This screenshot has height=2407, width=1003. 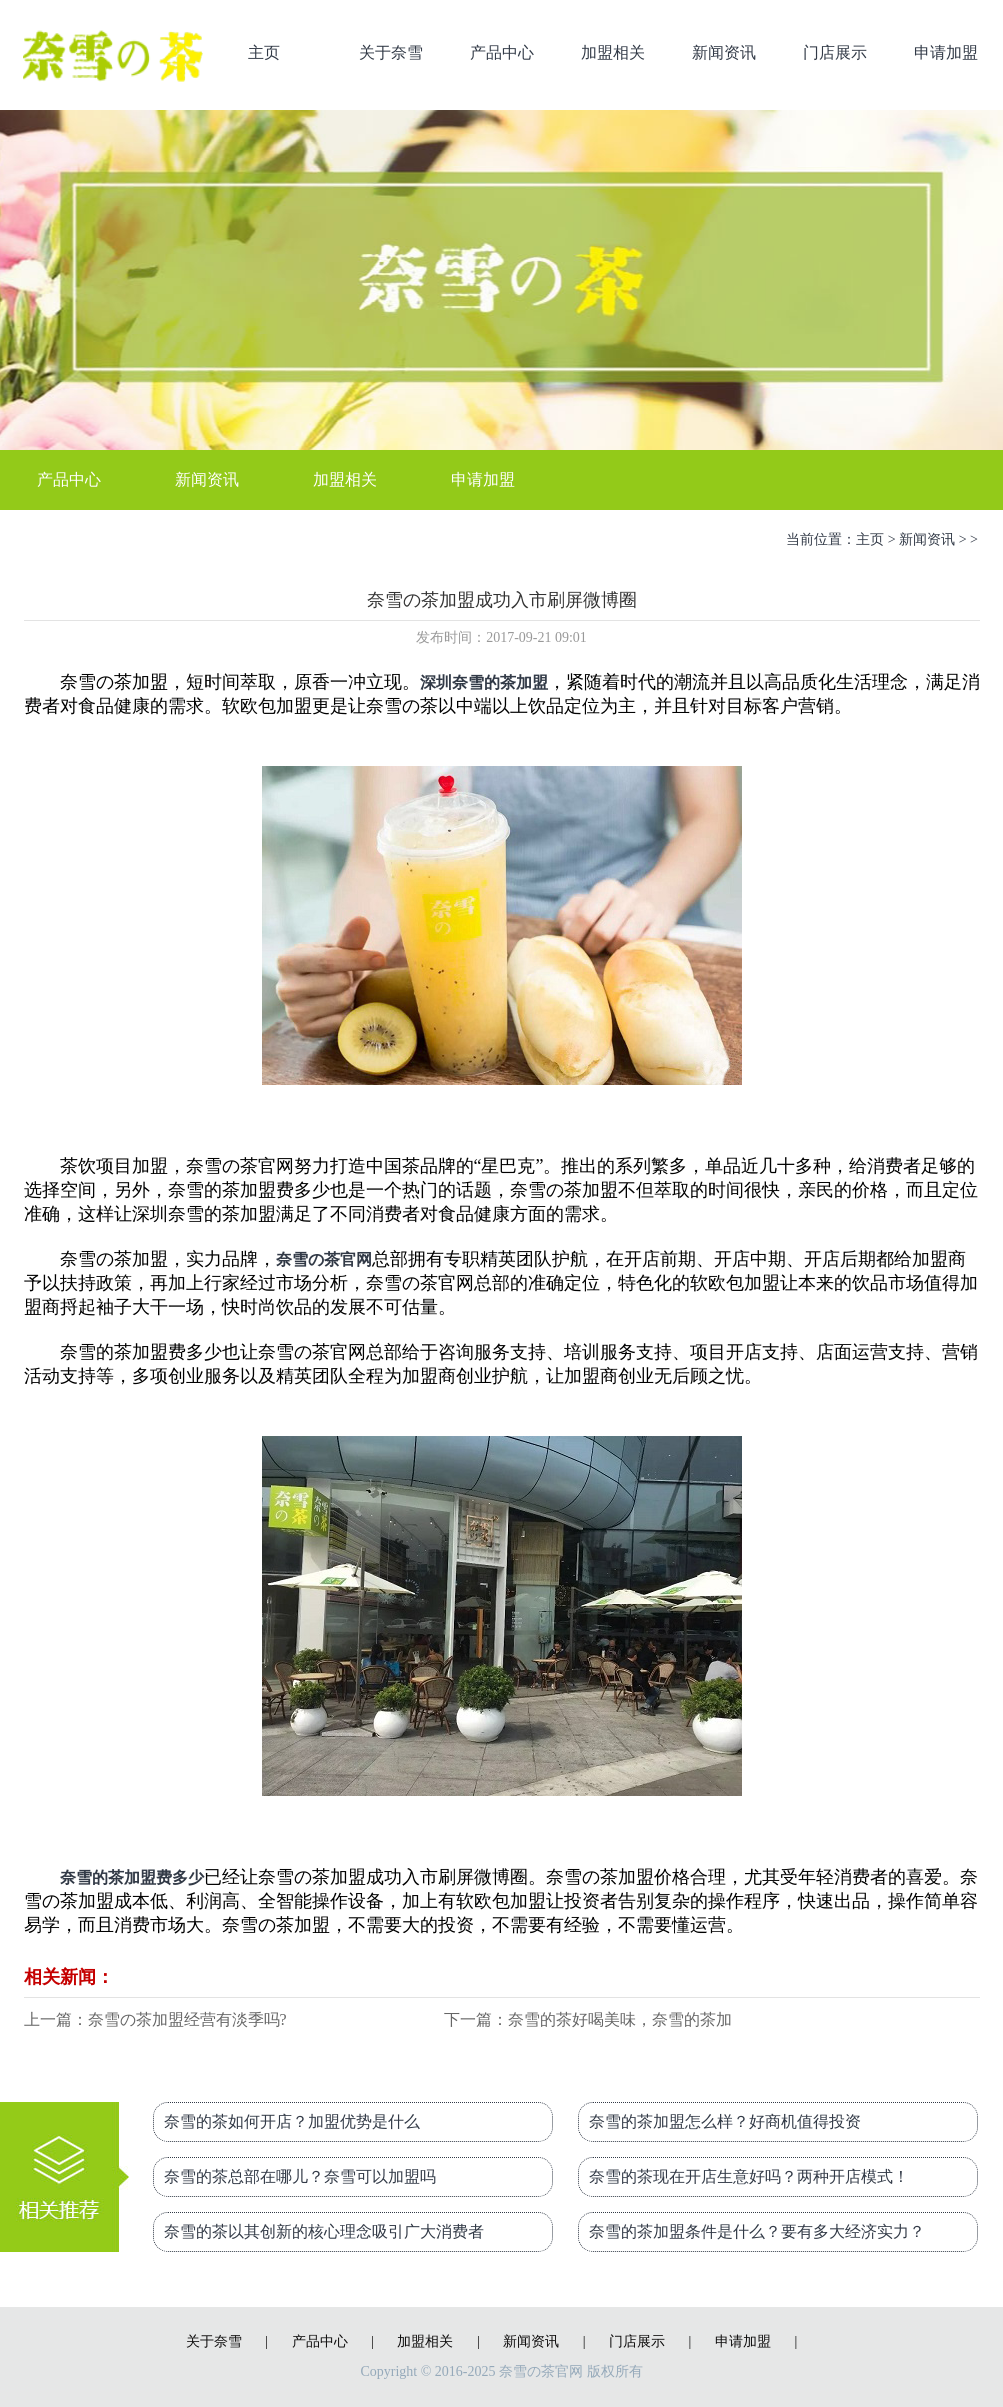 I want to click on 深圳奈雪的茶加盟, so click(x=484, y=682).